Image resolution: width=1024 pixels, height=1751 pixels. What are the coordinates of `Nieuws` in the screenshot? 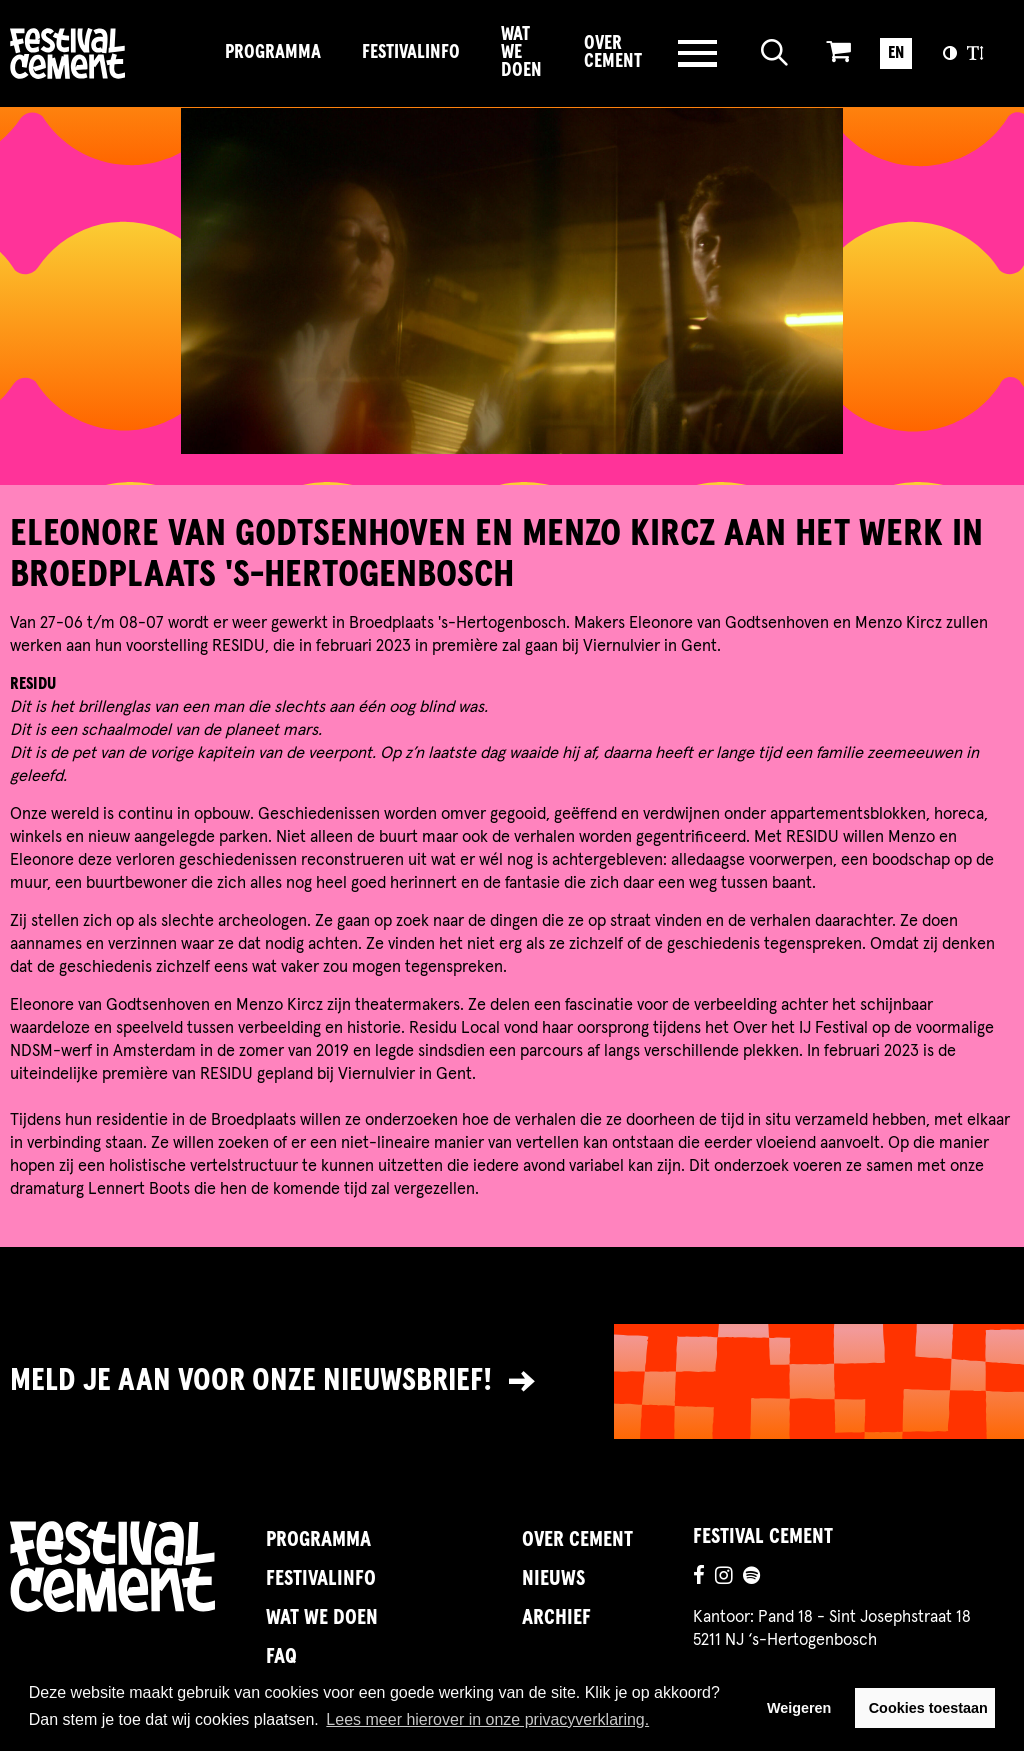 It's located at (553, 1579).